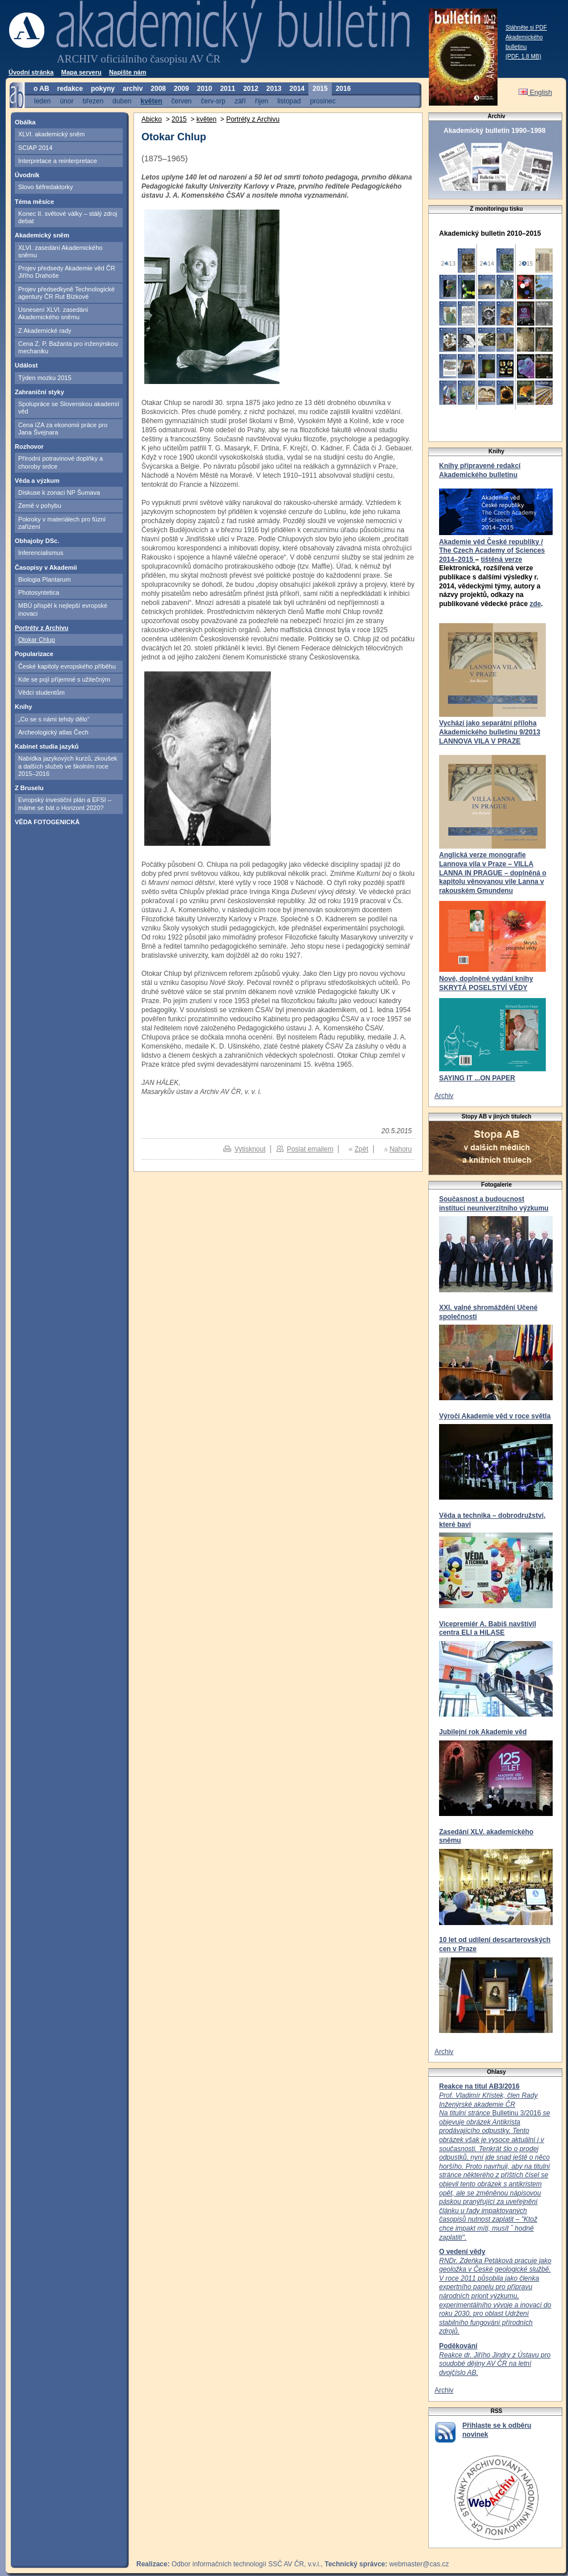 This screenshot has height=2576, width=568. What do you see at coordinates (44, 579) in the screenshot?
I see `Biologia Plantarum` at bounding box center [44, 579].